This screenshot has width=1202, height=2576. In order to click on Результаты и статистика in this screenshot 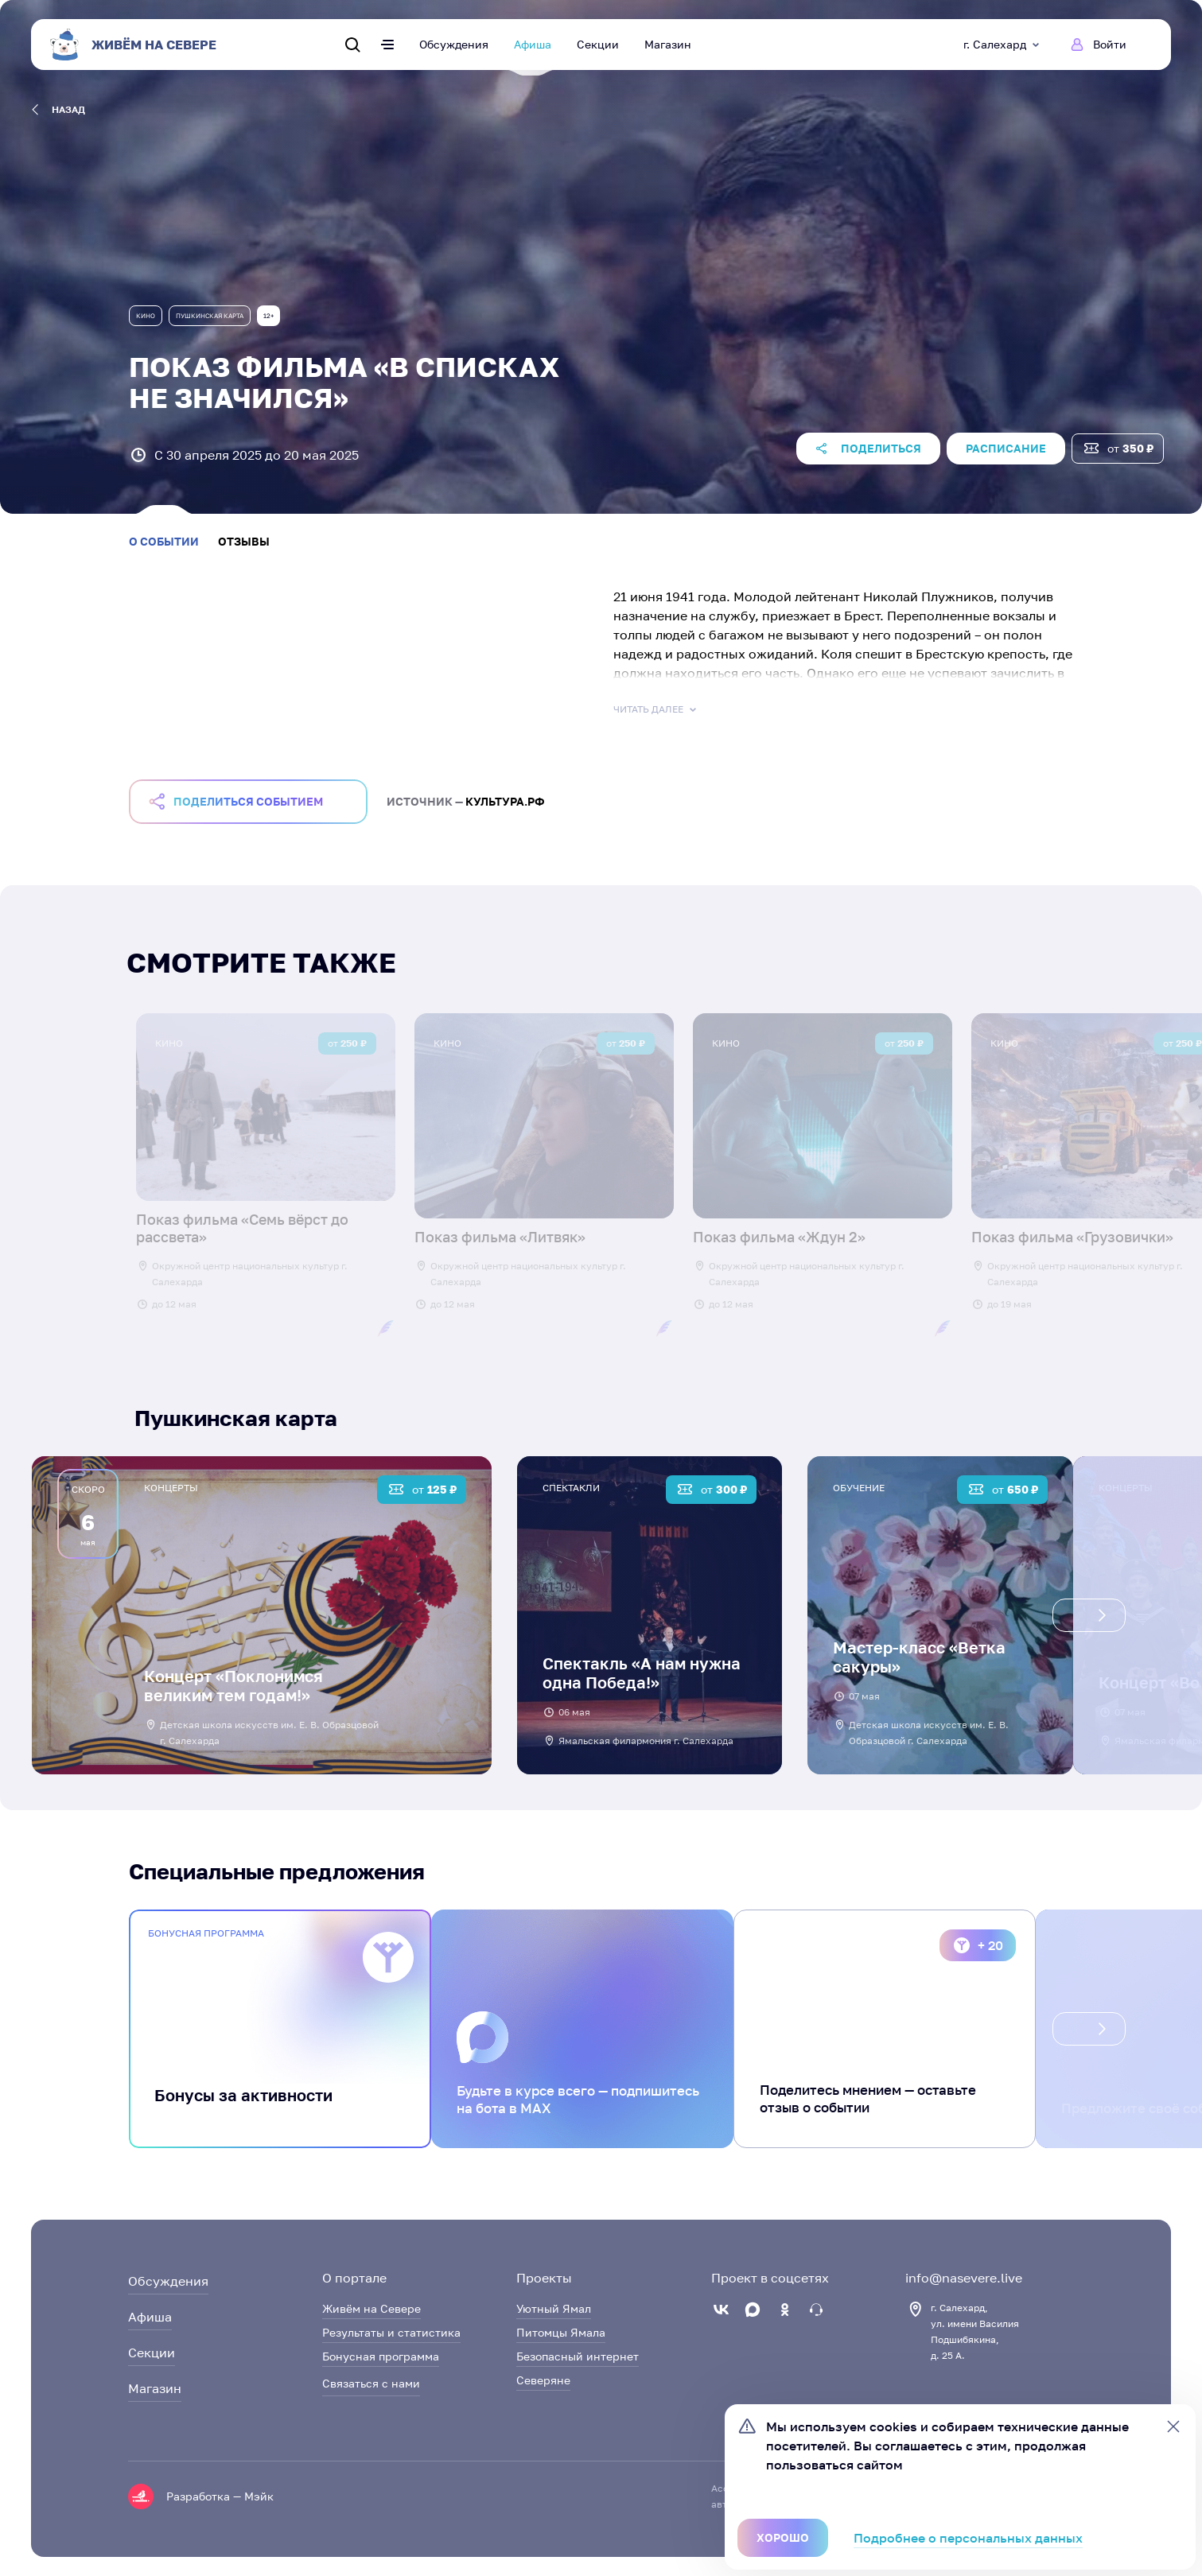, I will do `click(391, 2332)`.